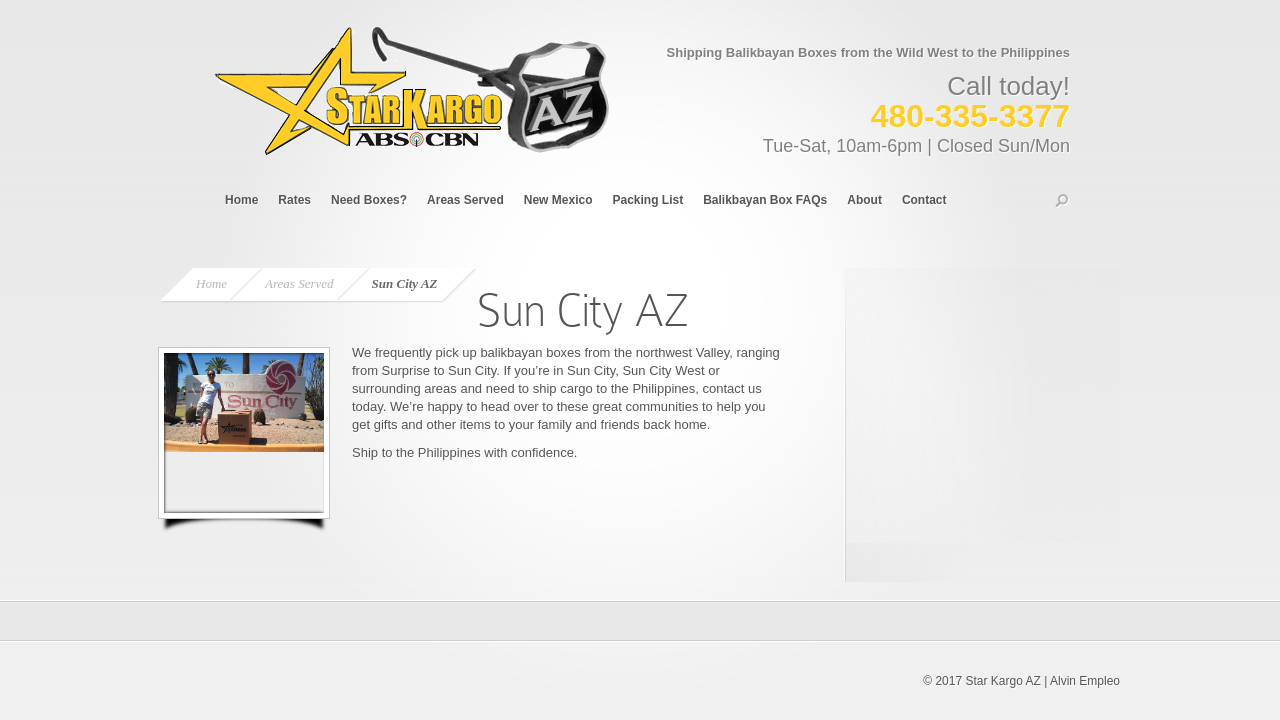  I want to click on Rates, so click(294, 200).